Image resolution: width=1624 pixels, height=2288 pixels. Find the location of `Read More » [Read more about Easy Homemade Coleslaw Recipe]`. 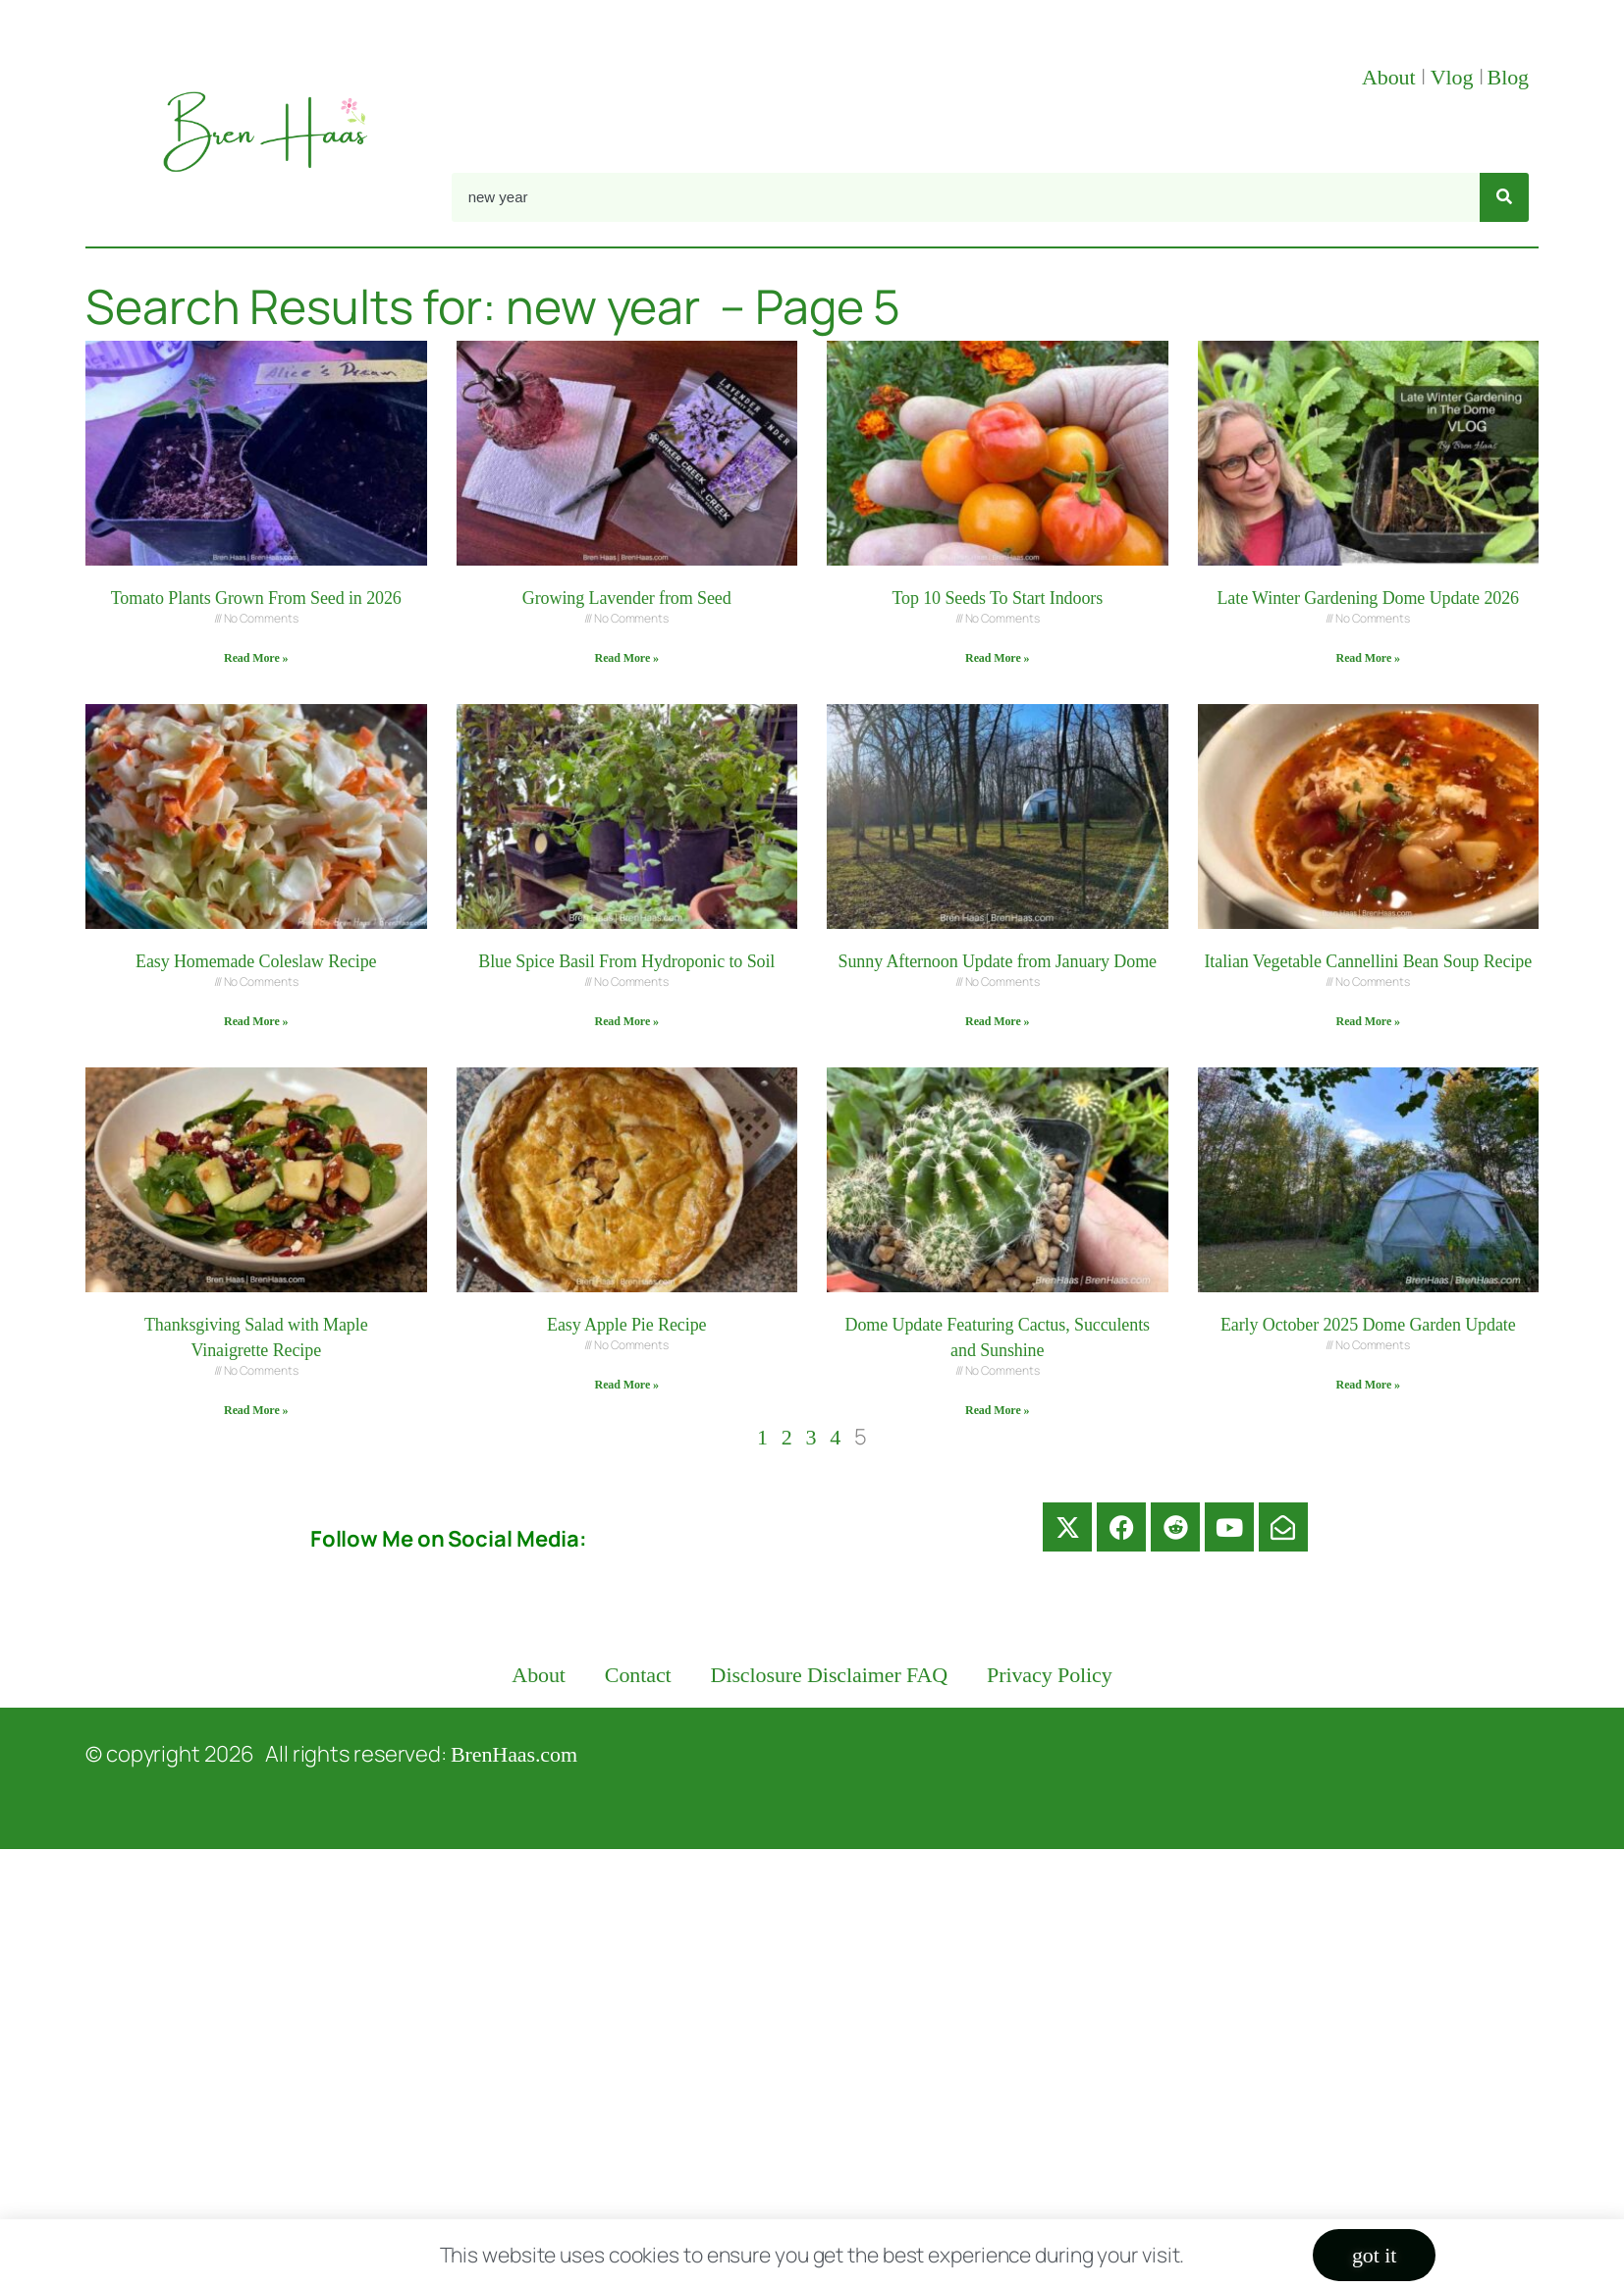

Read More » [Read more about Easy Homemade Coleslaw Recipe] is located at coordinates (256, 1021).